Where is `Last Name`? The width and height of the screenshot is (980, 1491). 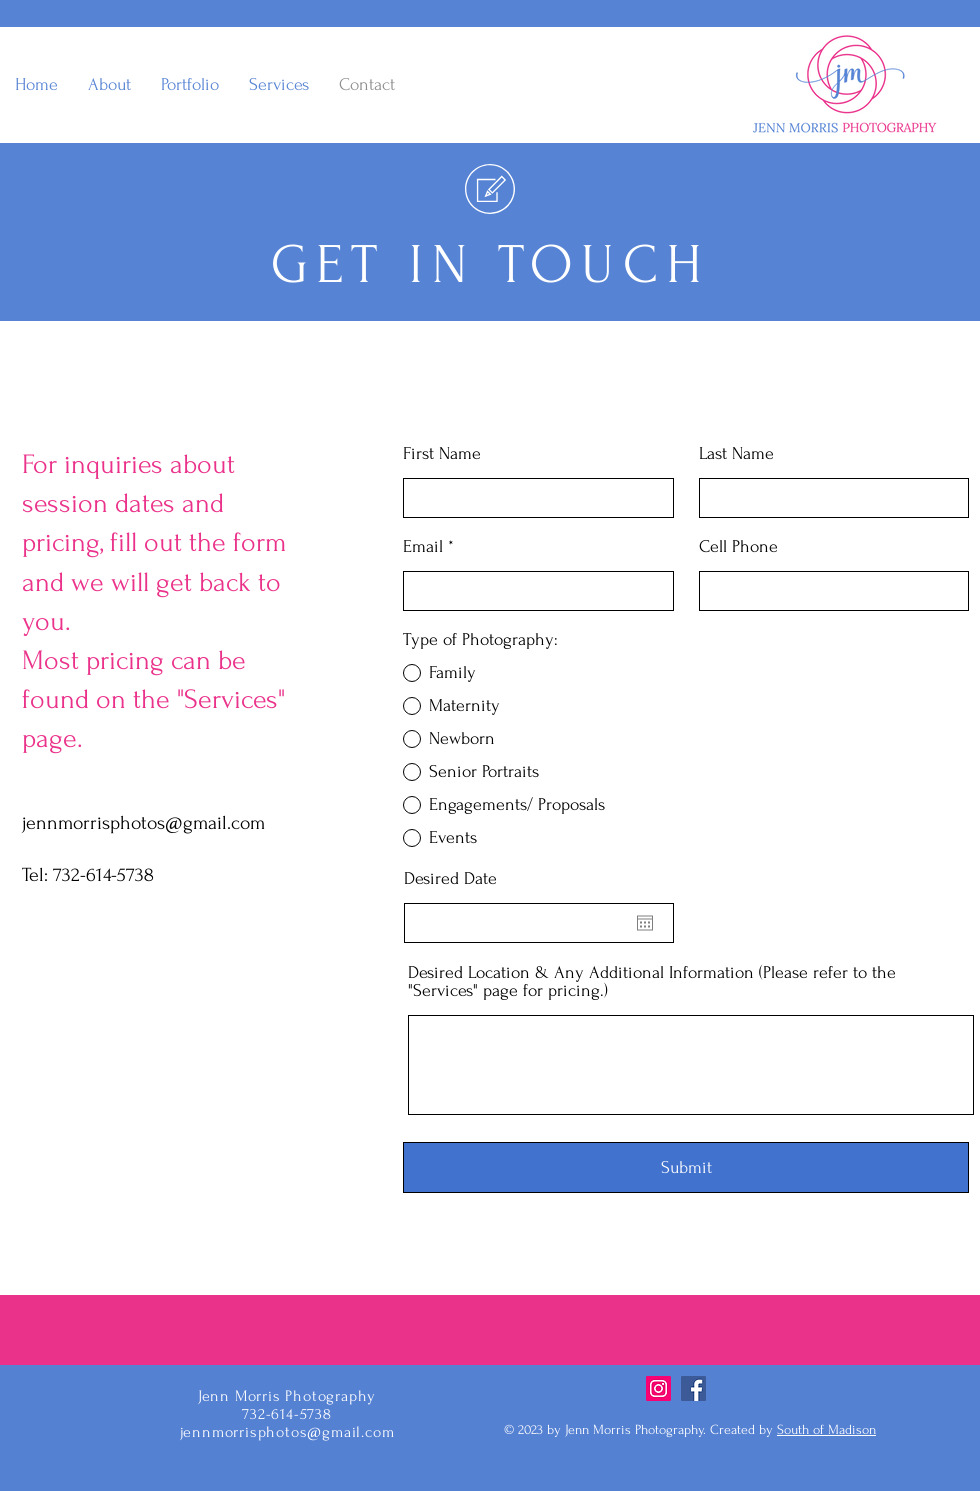 Last Name is located at coordinates (736, 454).